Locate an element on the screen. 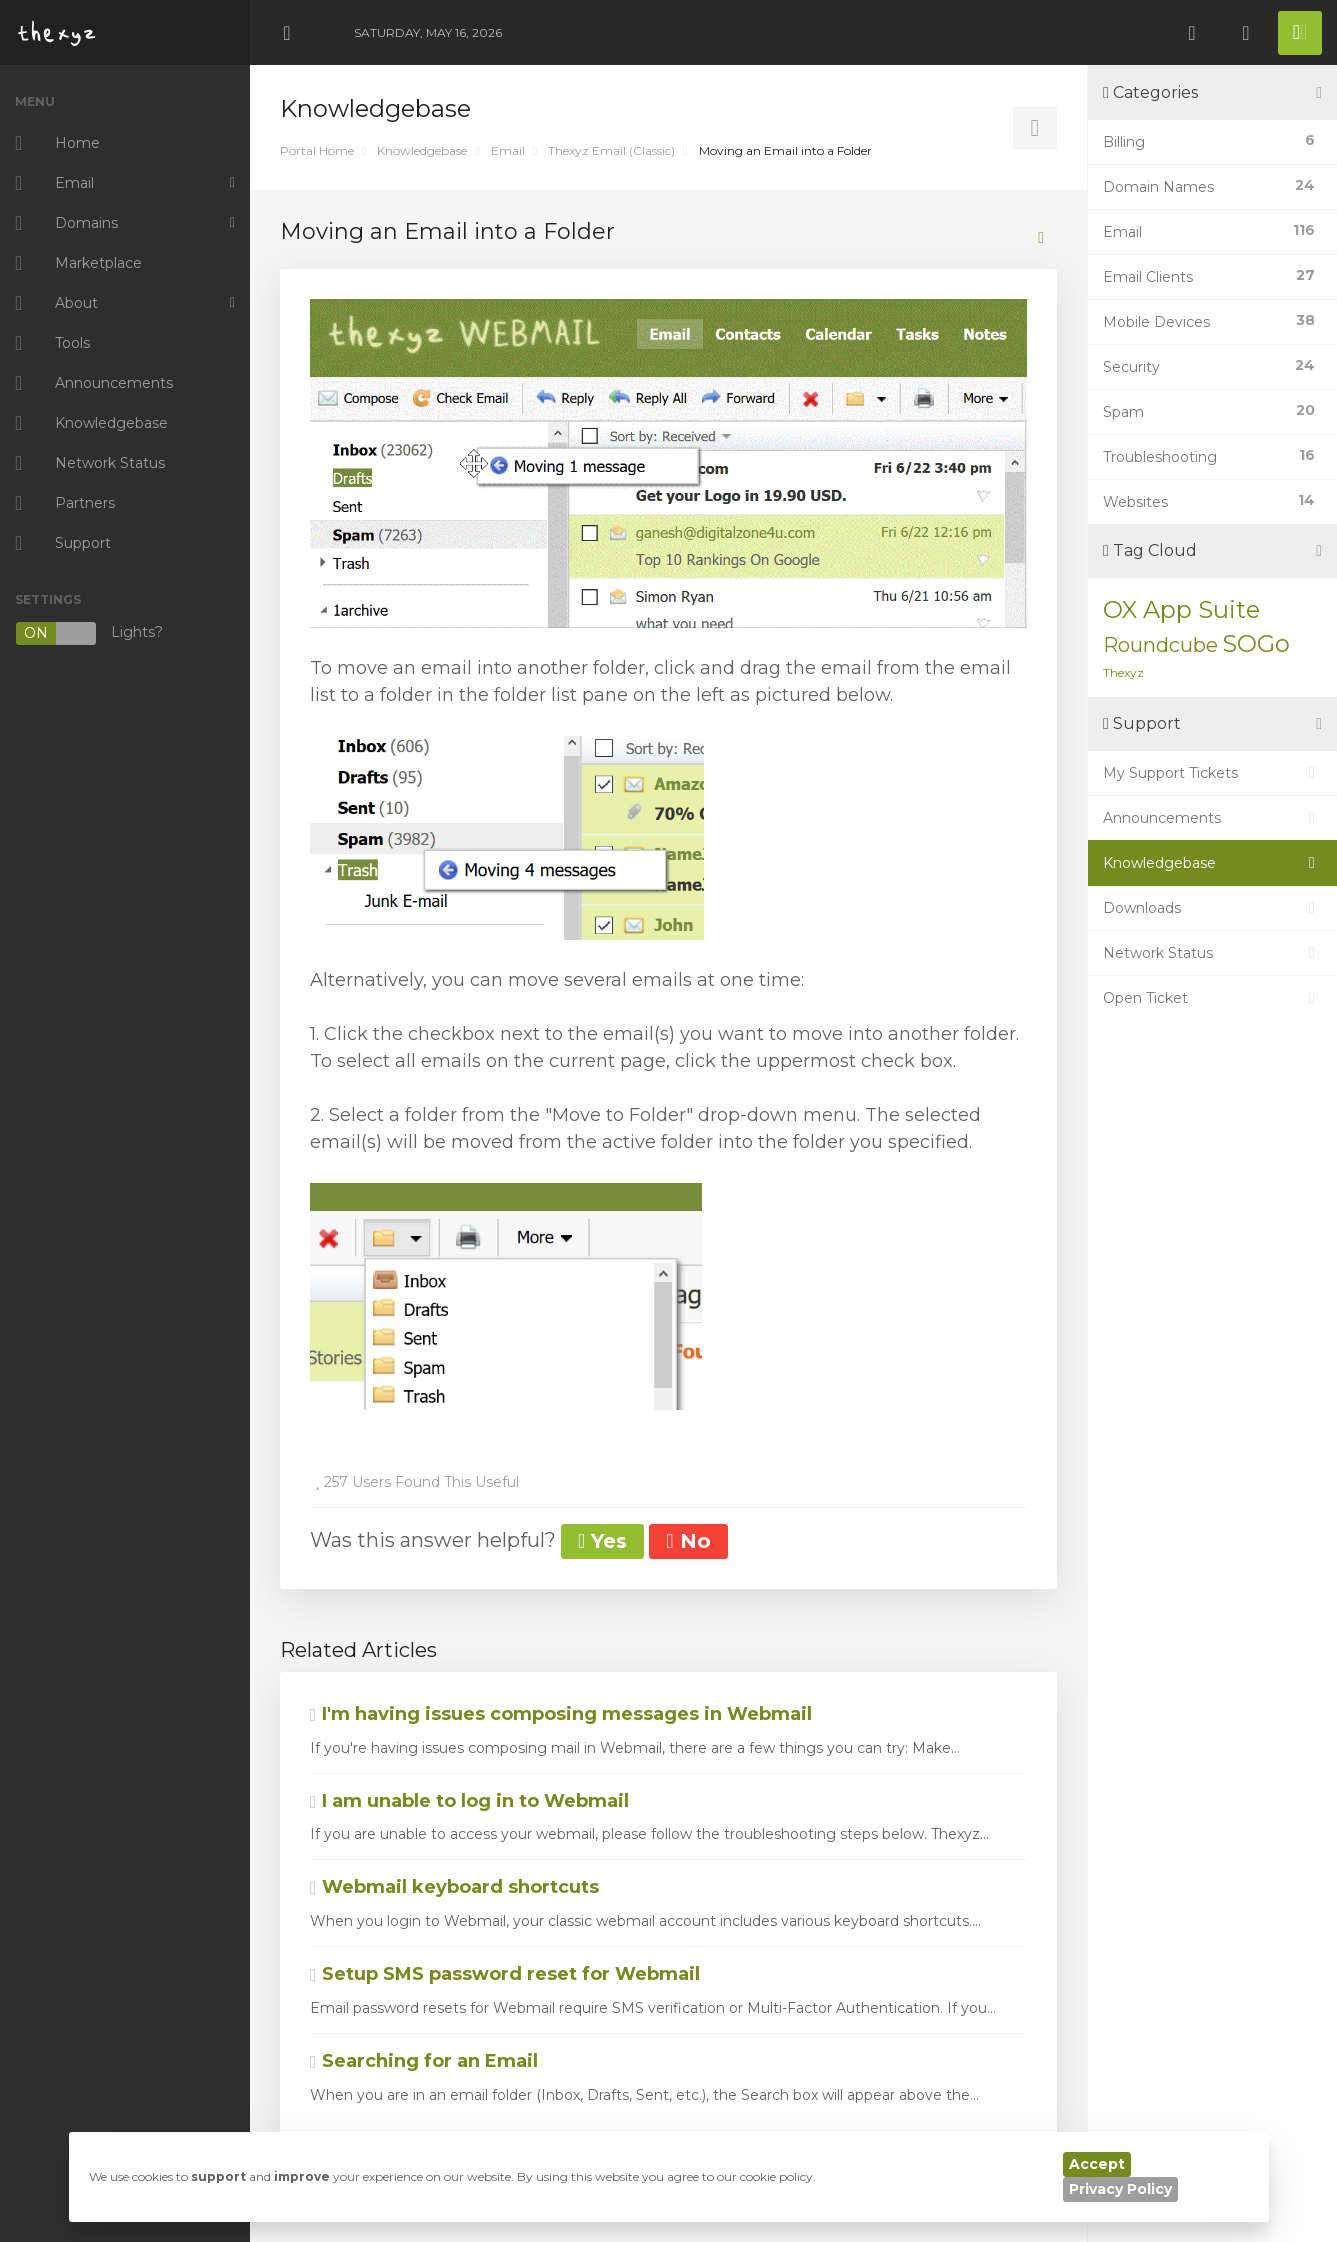  Knowledgebase is located at coordinates (422, 150).